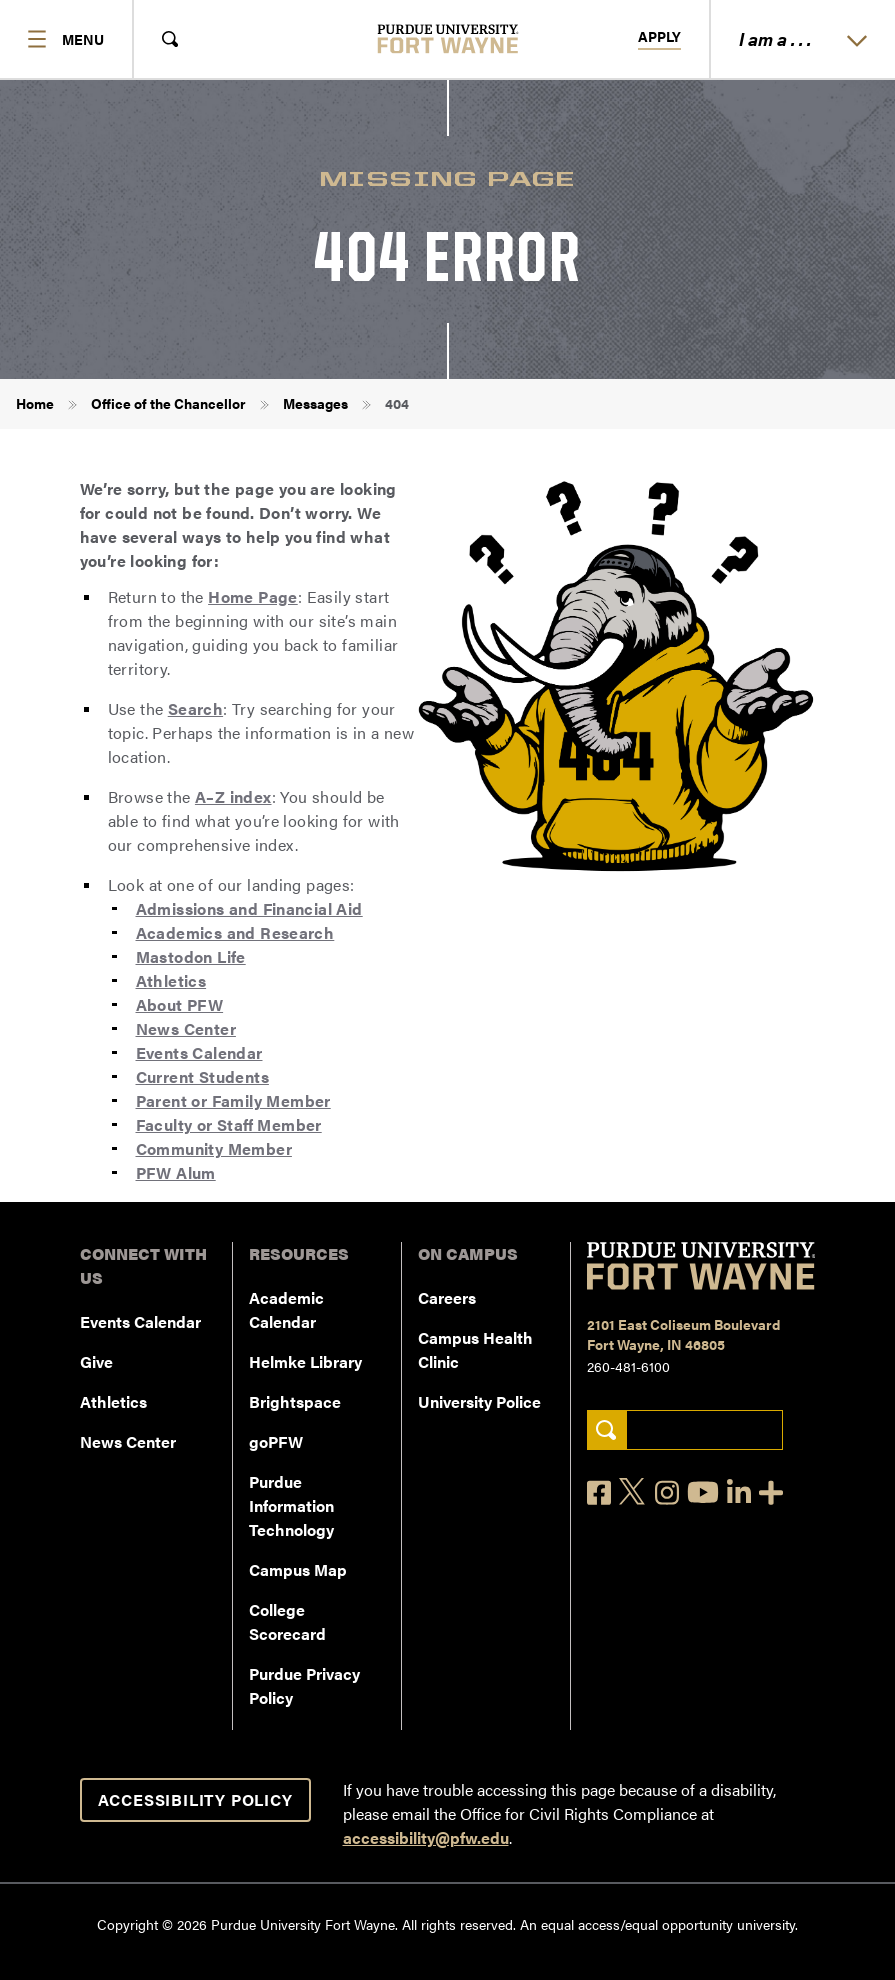 This screenshot has height=1980, width=895. What do you see at coordinates (235, 932) in the screenshot?
I see `Academics and Research` at bounding box center [235, 932].